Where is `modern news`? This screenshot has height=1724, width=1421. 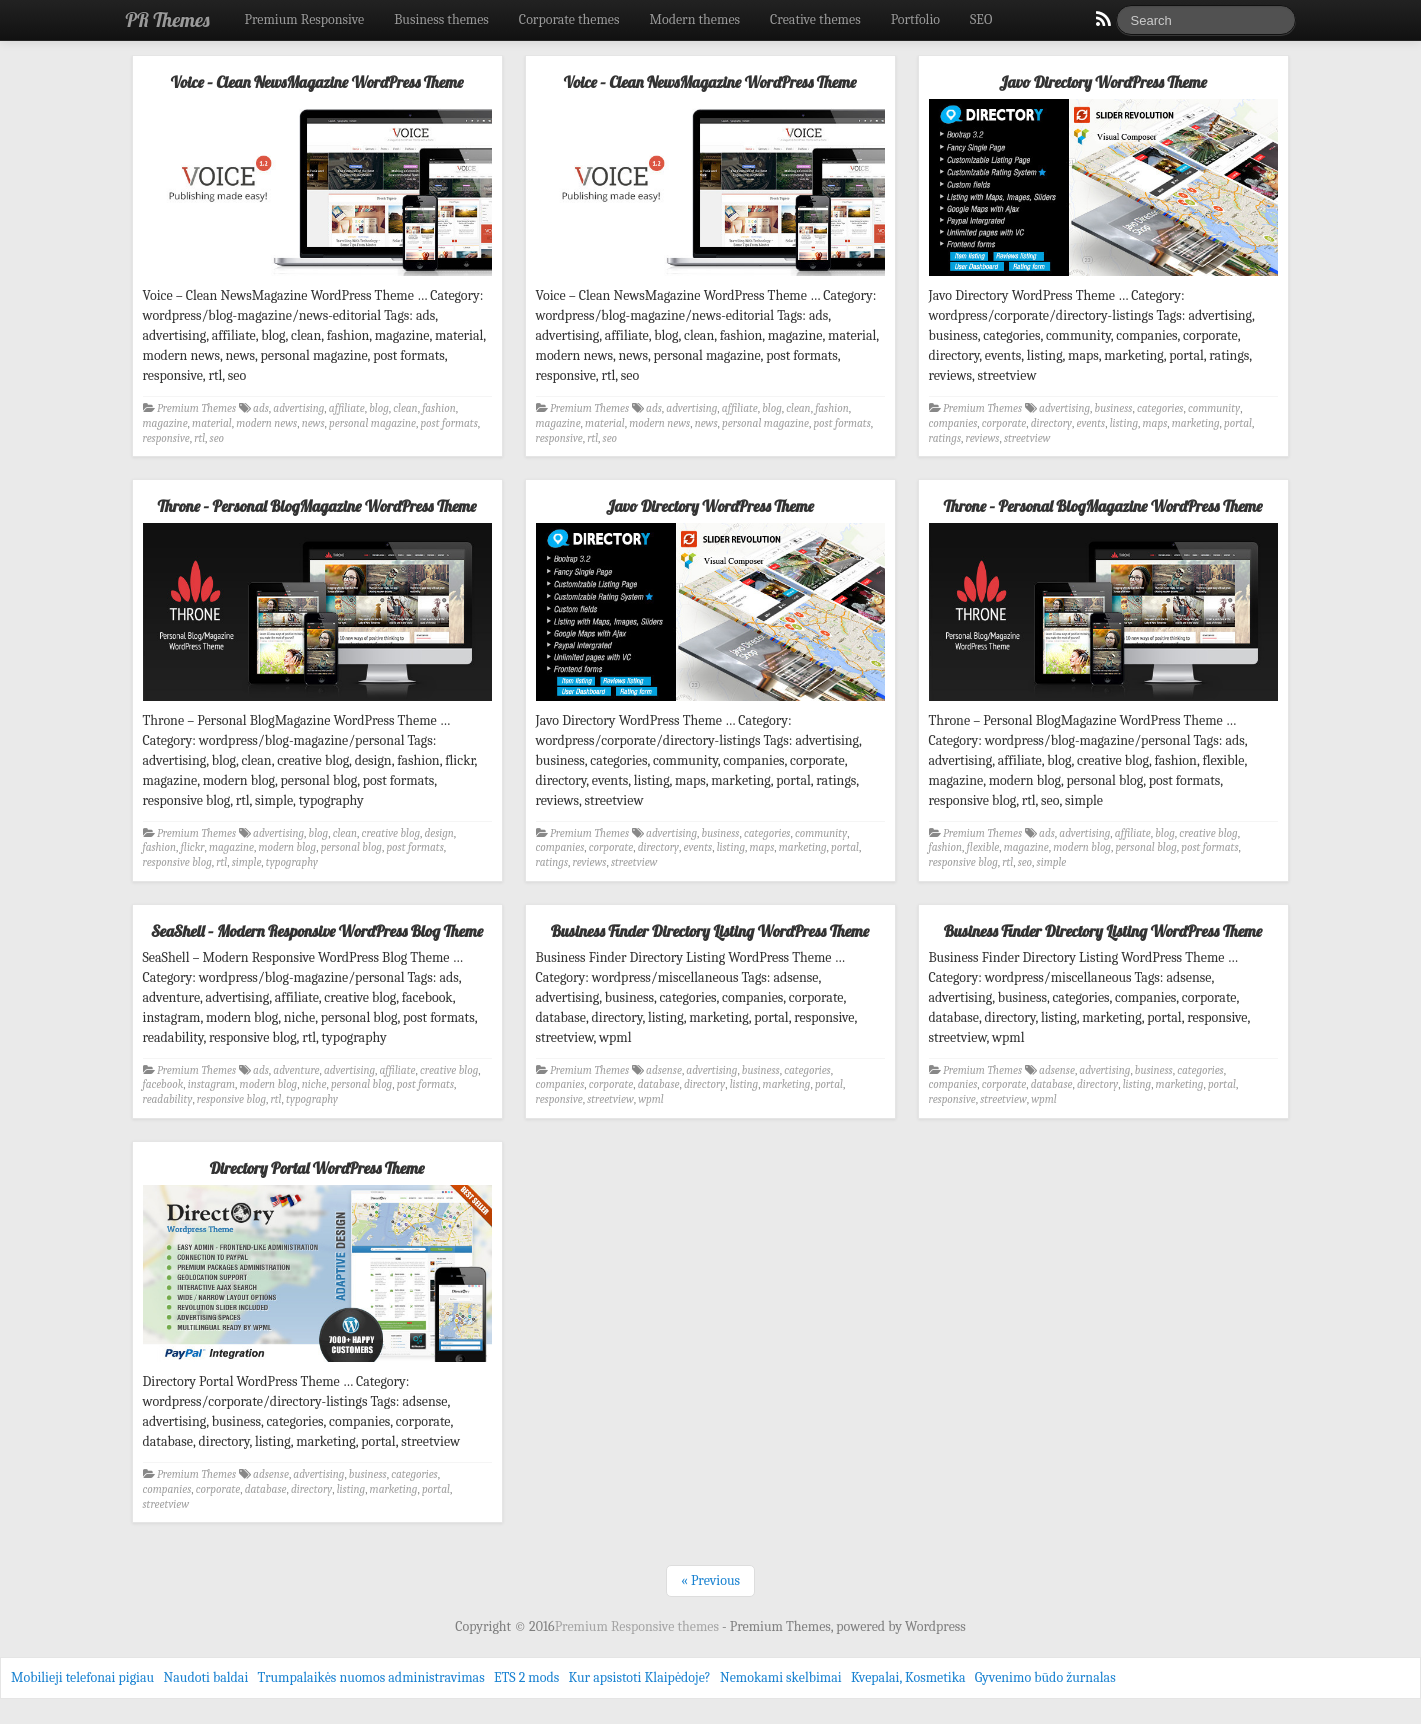 modern news is located at coordinates (266, 423).